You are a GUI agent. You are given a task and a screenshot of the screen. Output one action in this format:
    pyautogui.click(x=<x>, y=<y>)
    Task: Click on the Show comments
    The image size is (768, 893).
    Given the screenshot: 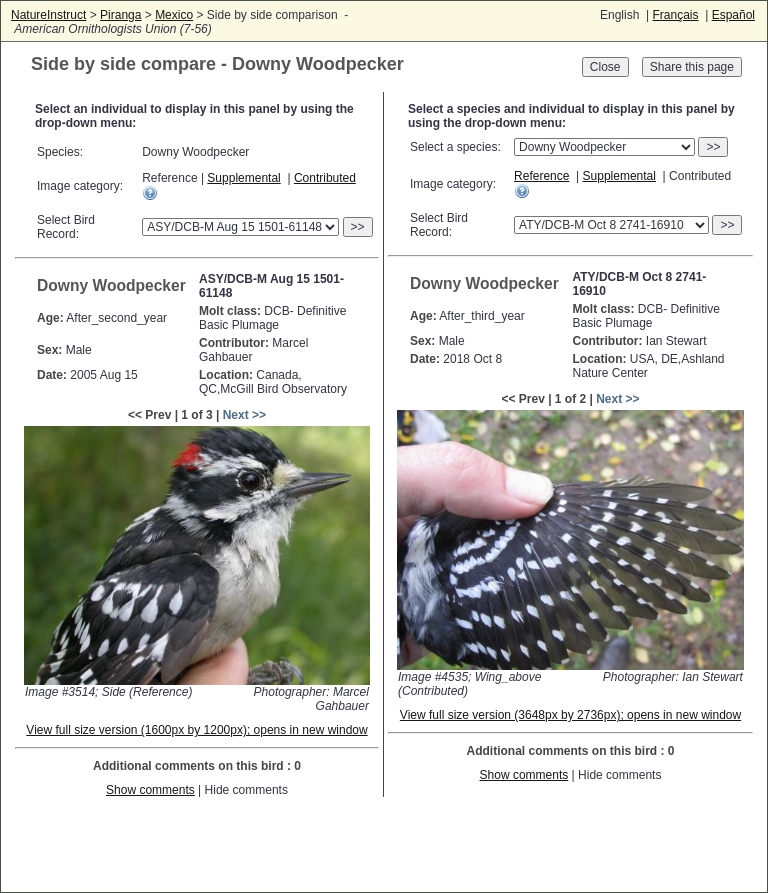 What is the action you would take?
    pyautogui.click(x=150, y=790)
    